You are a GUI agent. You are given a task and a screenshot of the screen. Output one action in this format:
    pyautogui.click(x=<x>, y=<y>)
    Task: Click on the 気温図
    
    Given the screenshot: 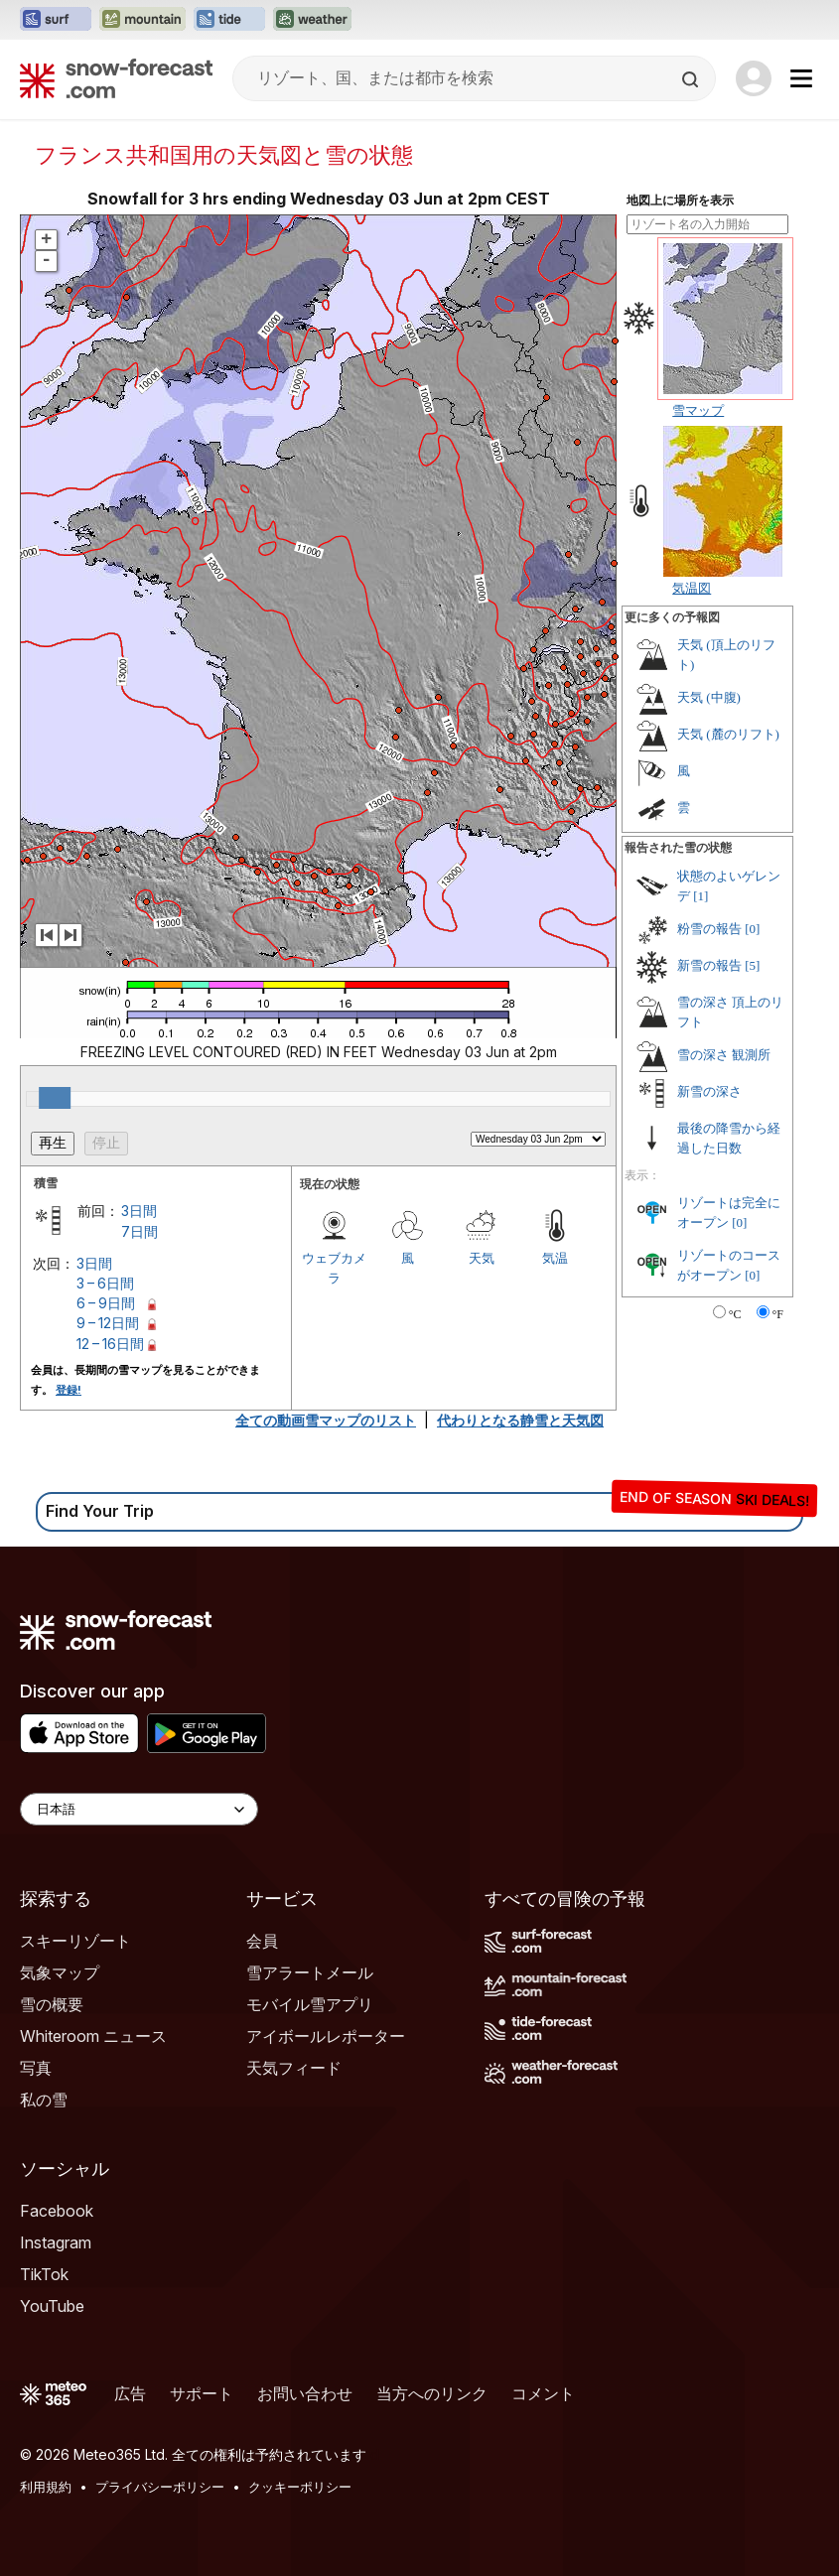 What is the action you would take?
    pyautogui.click(x=691, y=588)
    